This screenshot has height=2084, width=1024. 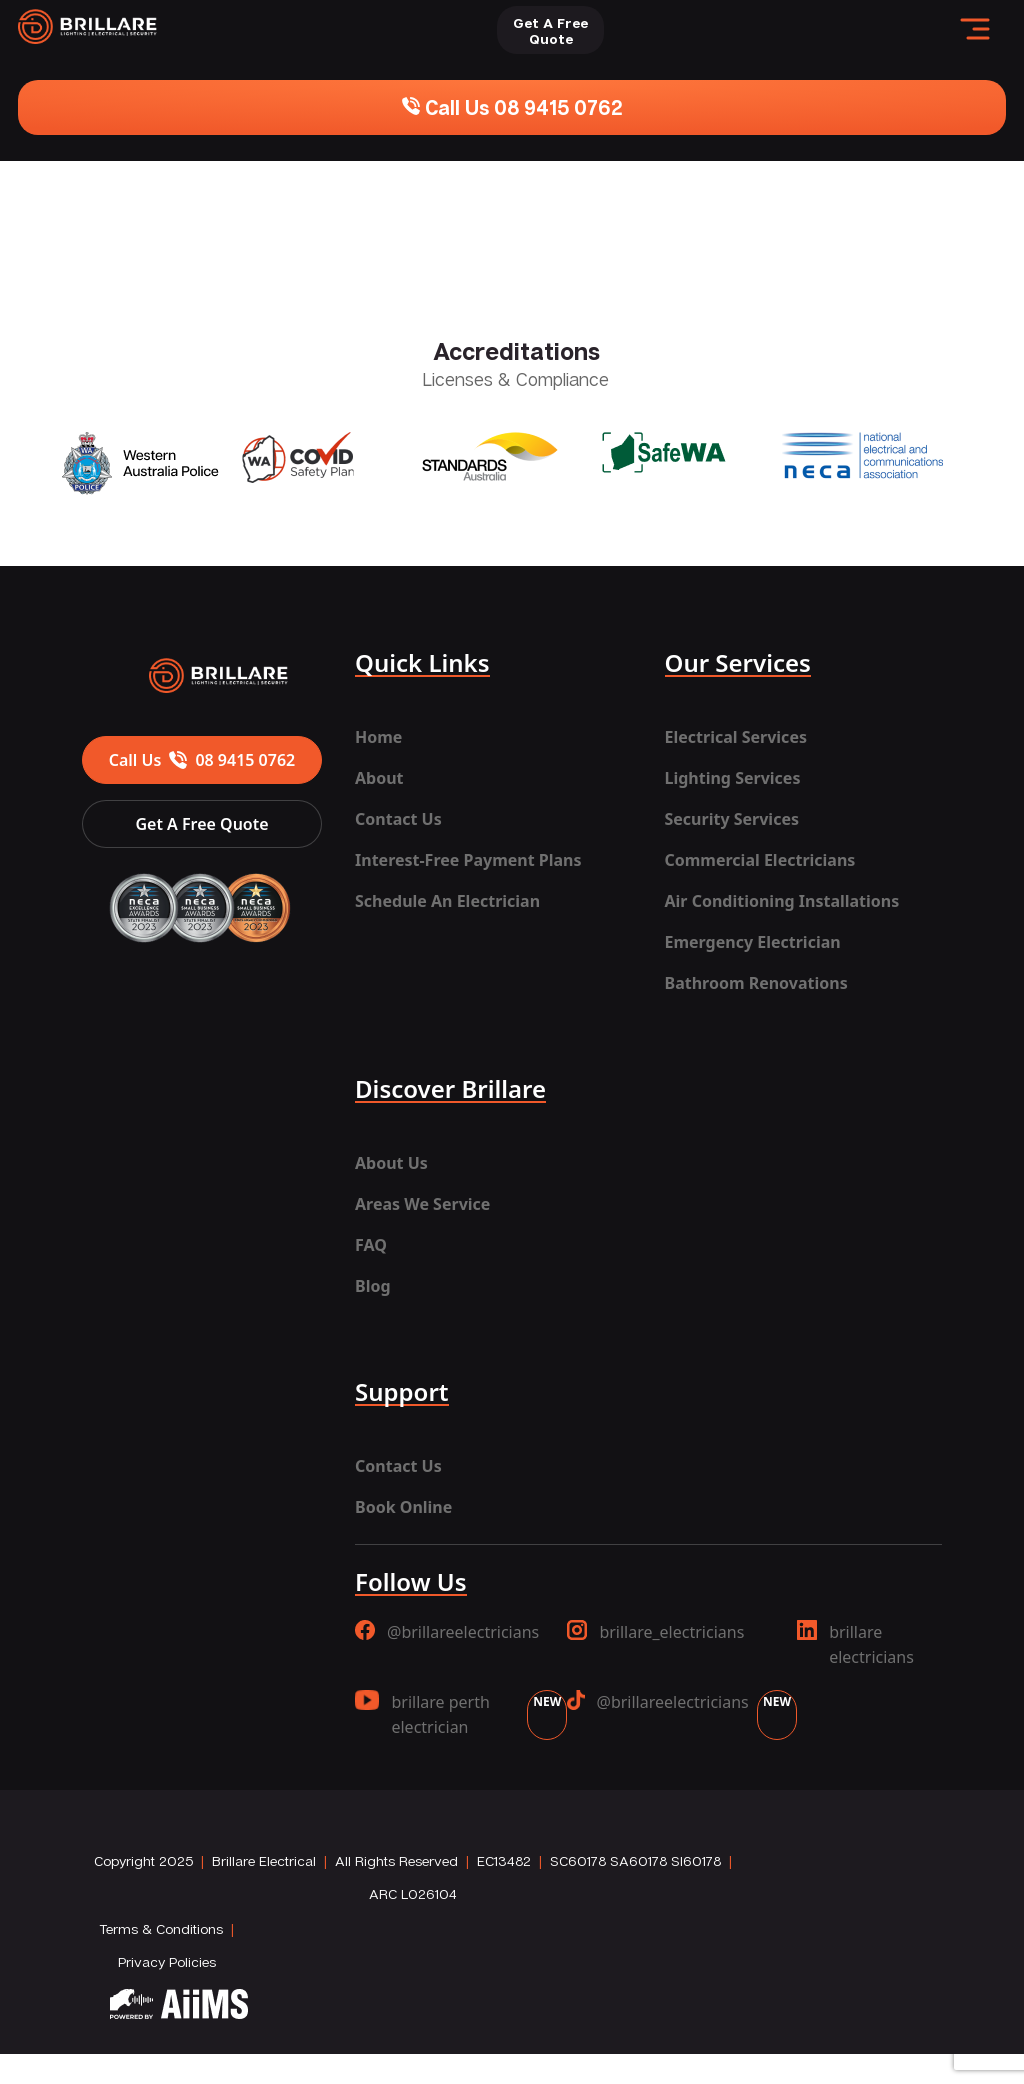 What do you see at coordinates (855, 1644) in the screenshot?
I see `brillare electricians` at bounding box center [855, 1644].